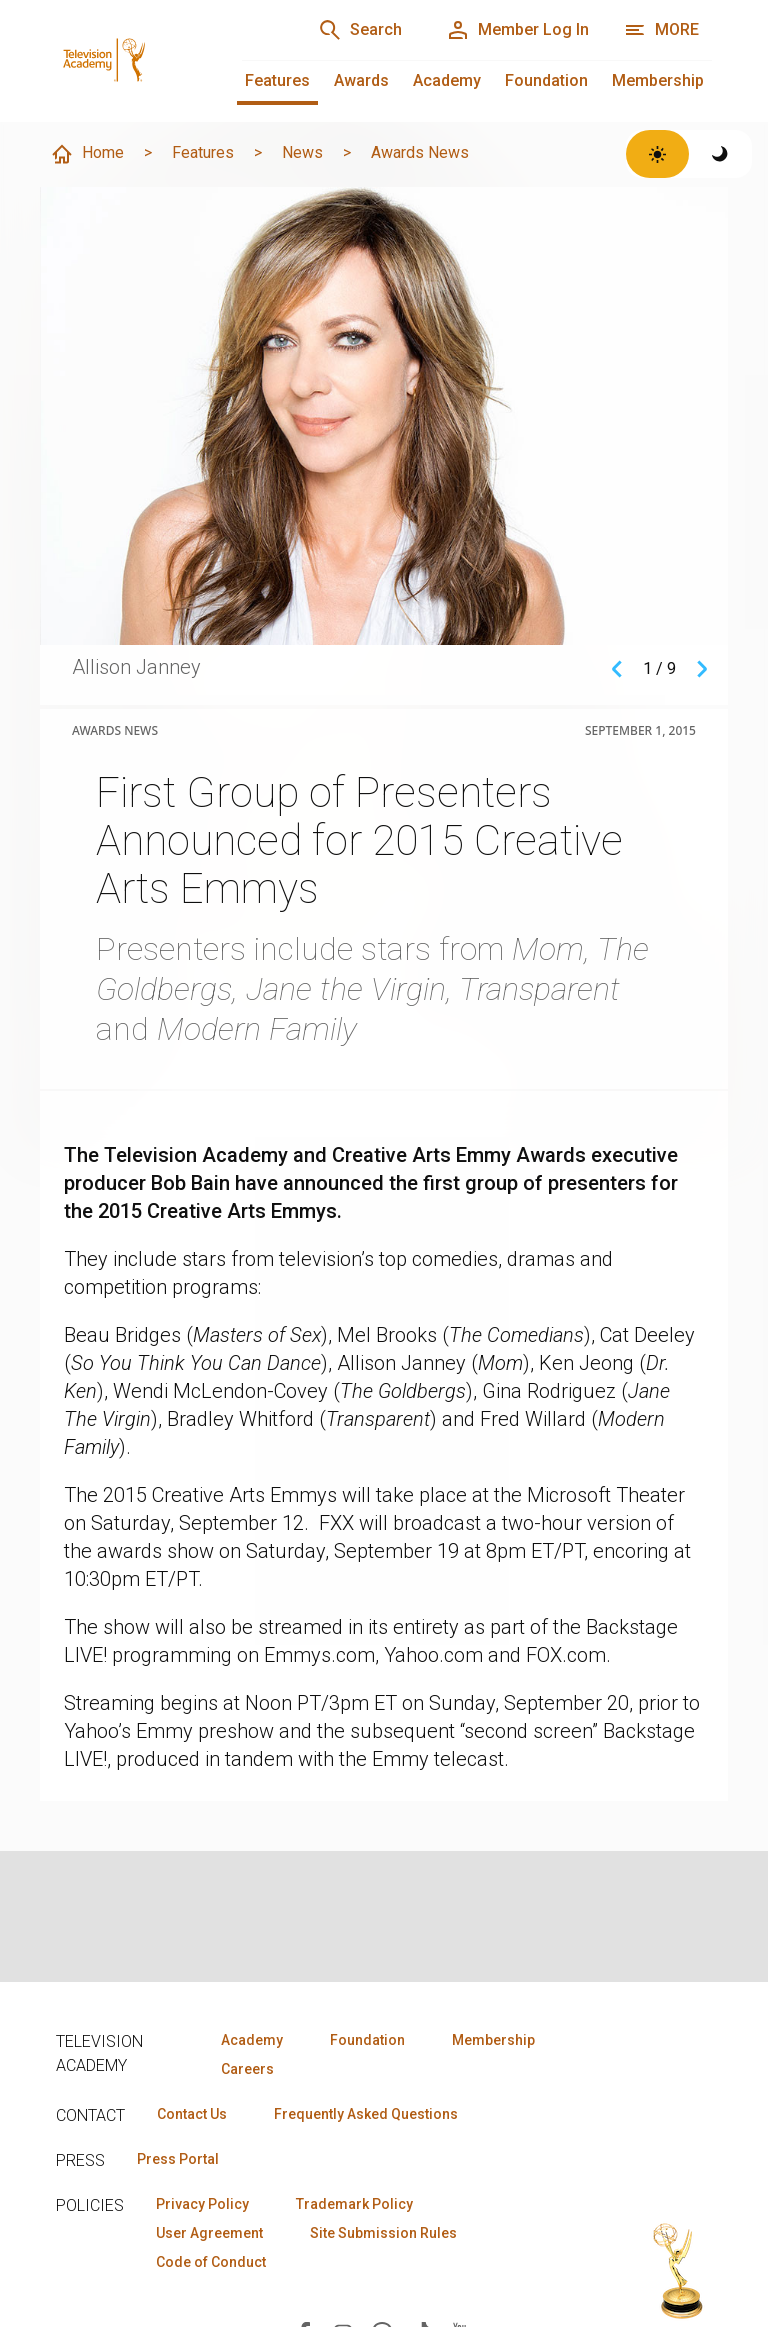 The image size is (768, 2327). Describe the element at coordinates (87, 154) in the screenshot. I see `Home` at that location.